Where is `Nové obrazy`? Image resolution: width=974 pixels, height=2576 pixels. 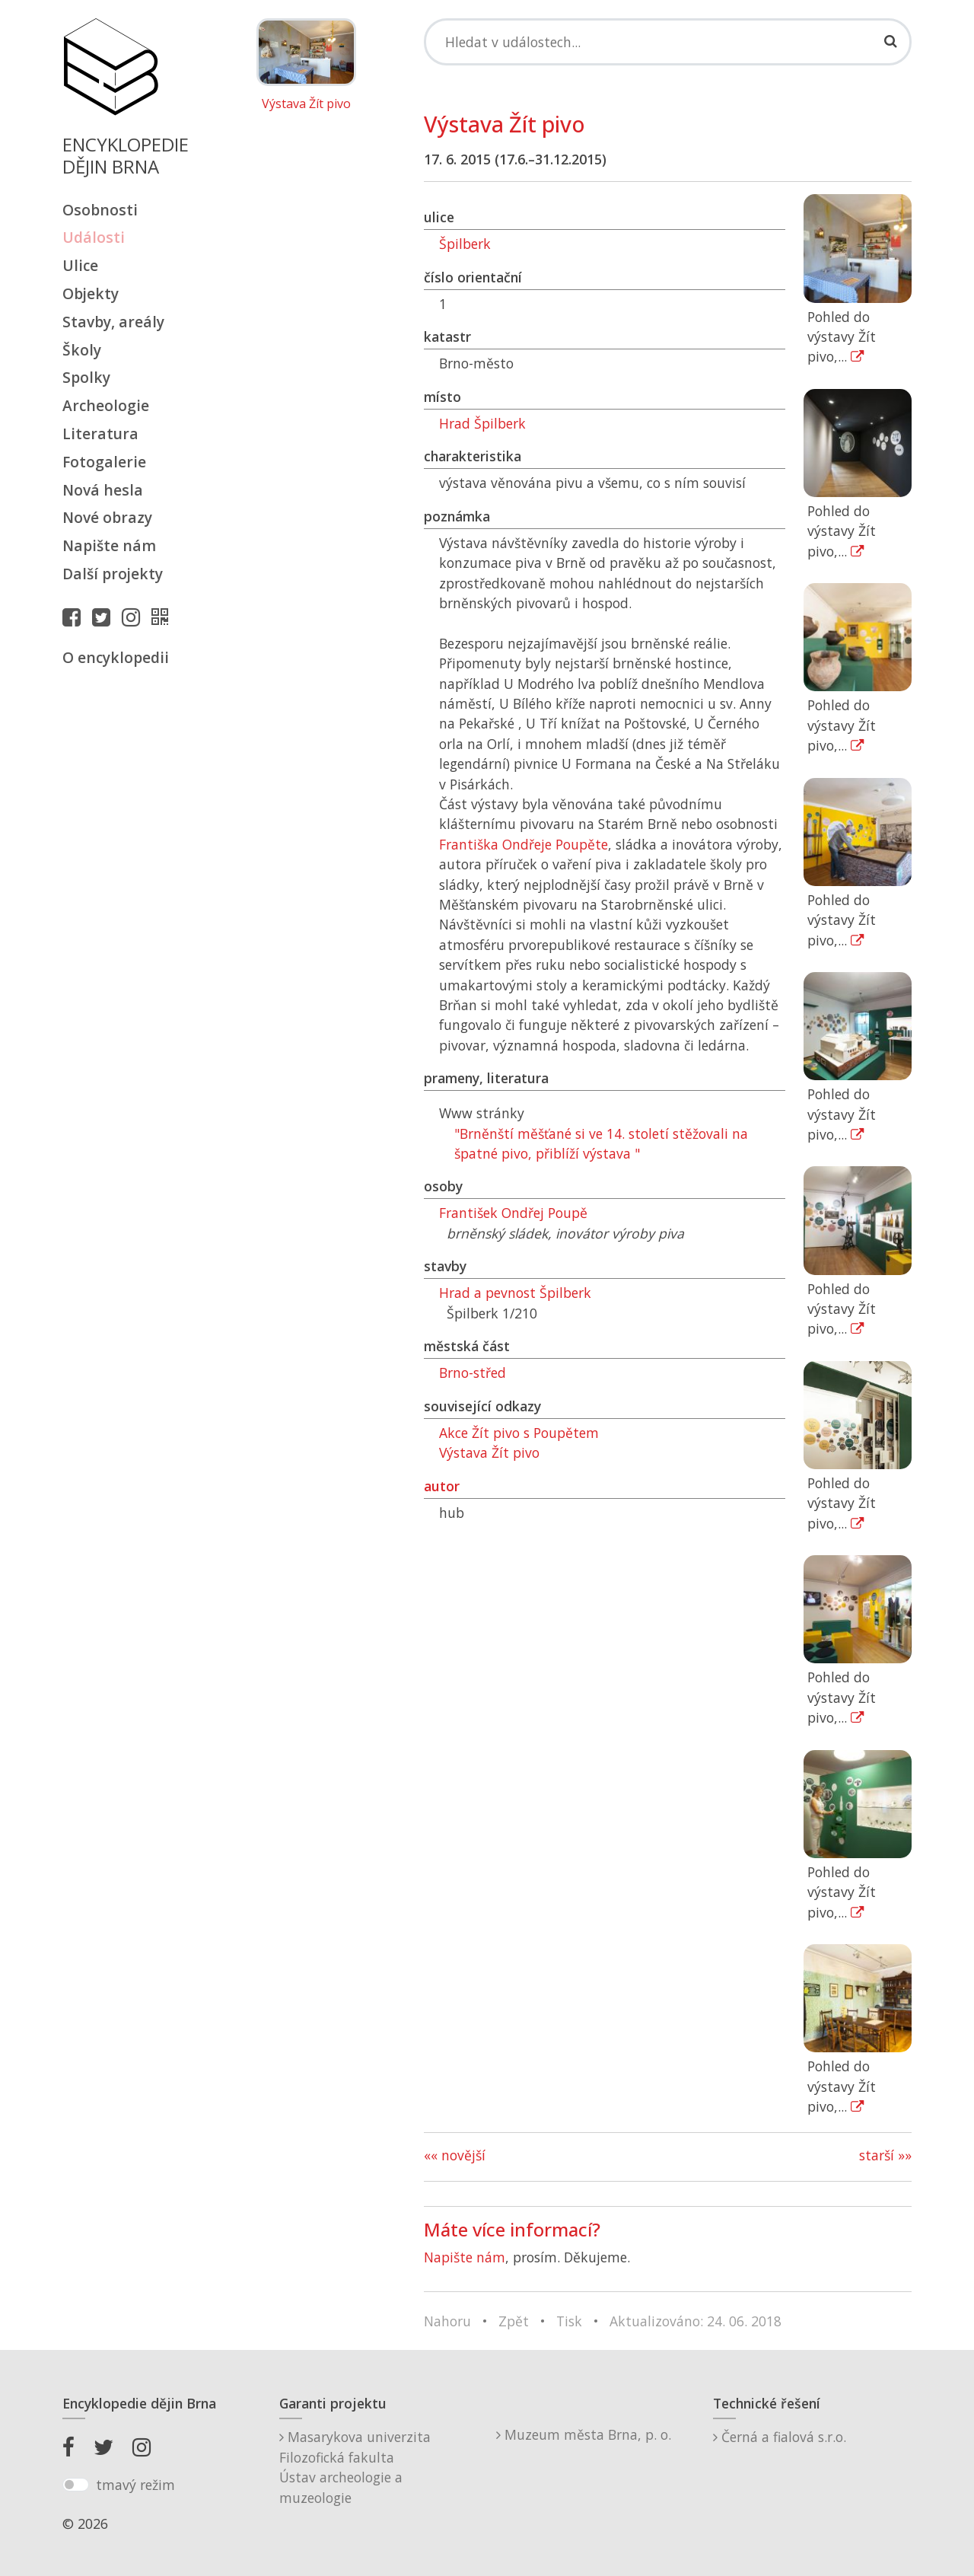
Nové obrazy is located at coordinates (107, 517).